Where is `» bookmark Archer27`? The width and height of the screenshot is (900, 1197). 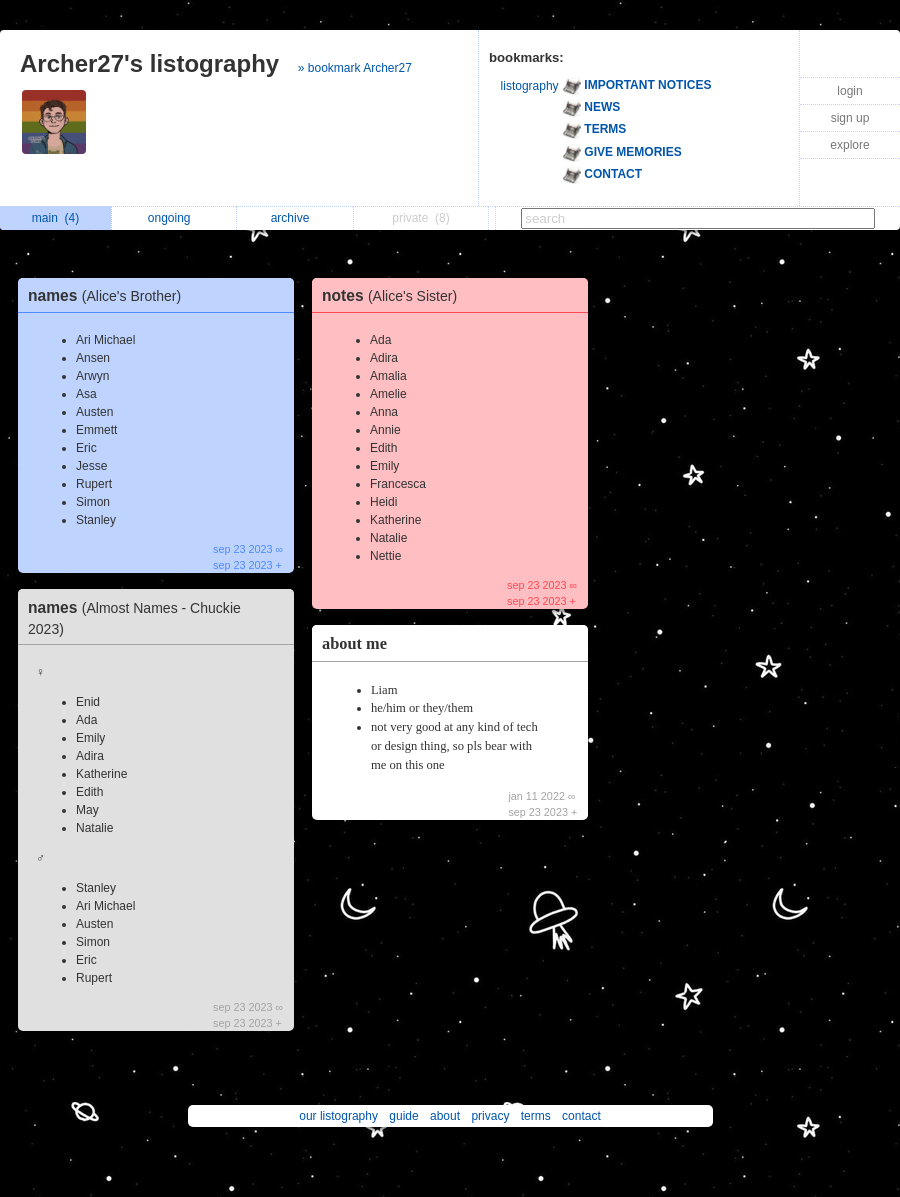 » bookmark Archer27 is located at coordinates (355, 68).